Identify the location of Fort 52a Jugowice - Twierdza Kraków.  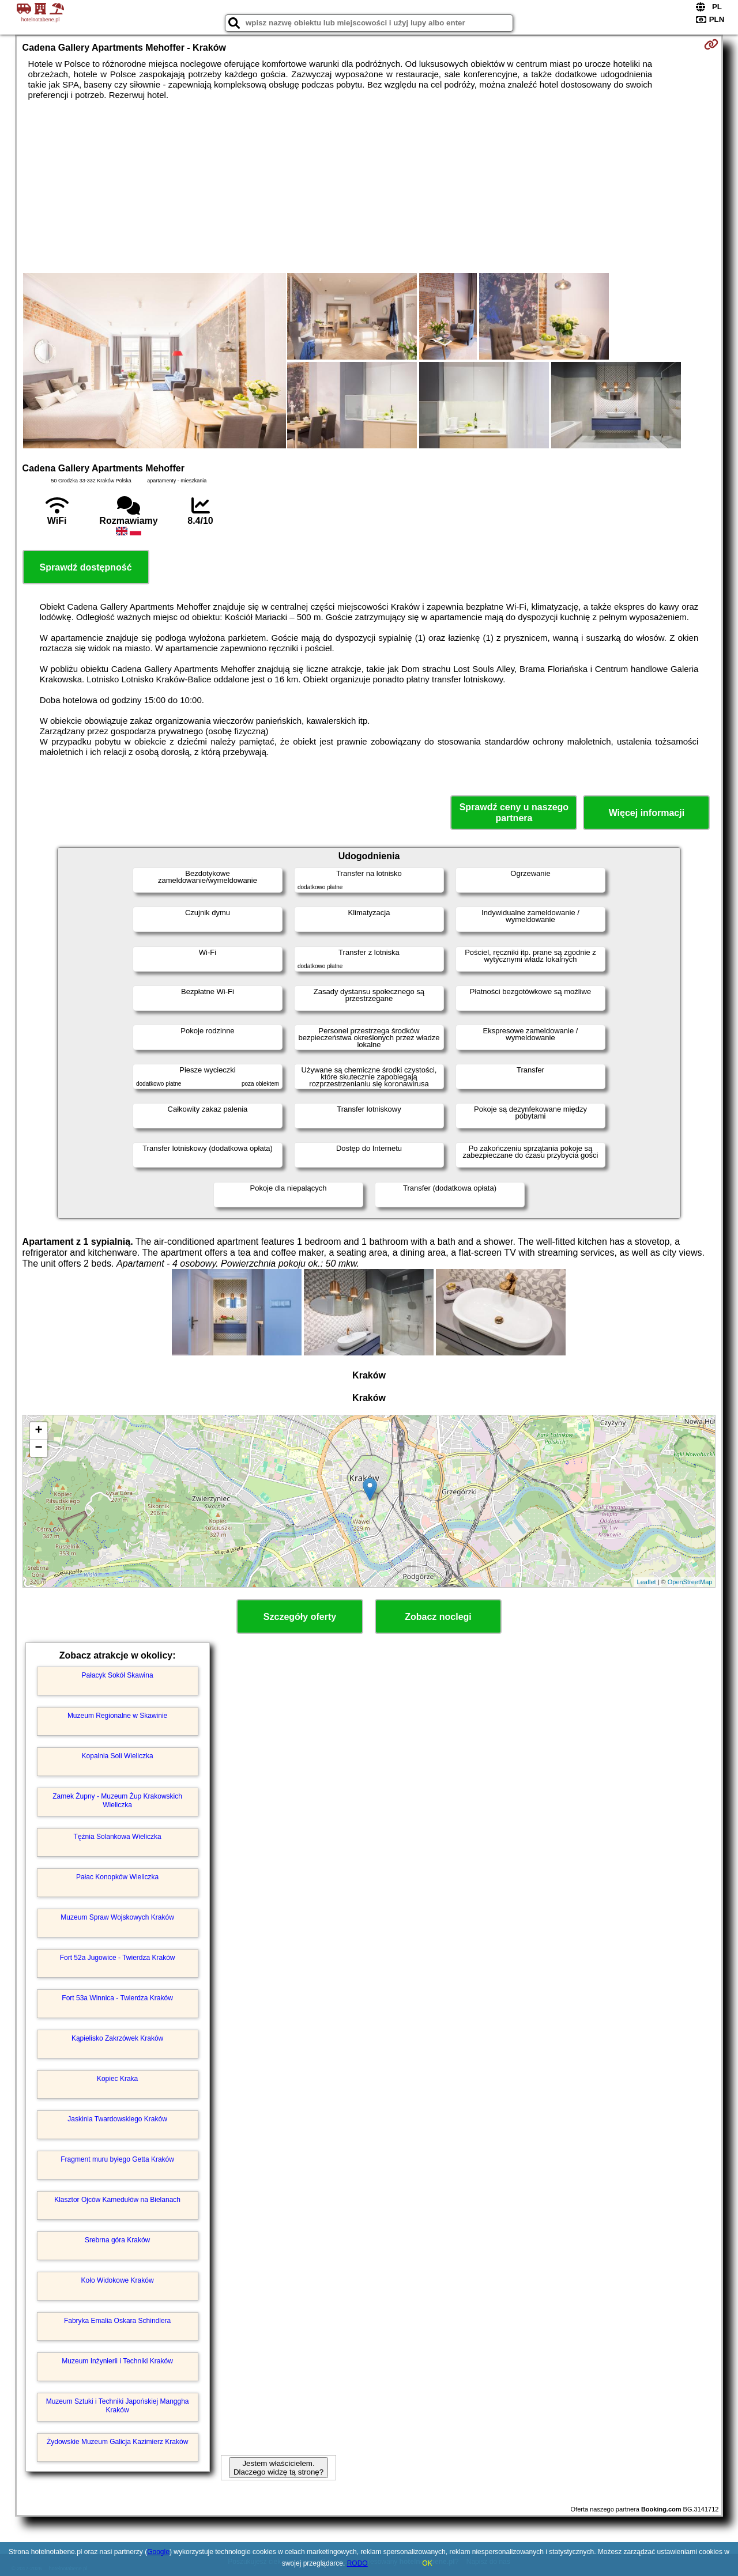
(117, 1958).